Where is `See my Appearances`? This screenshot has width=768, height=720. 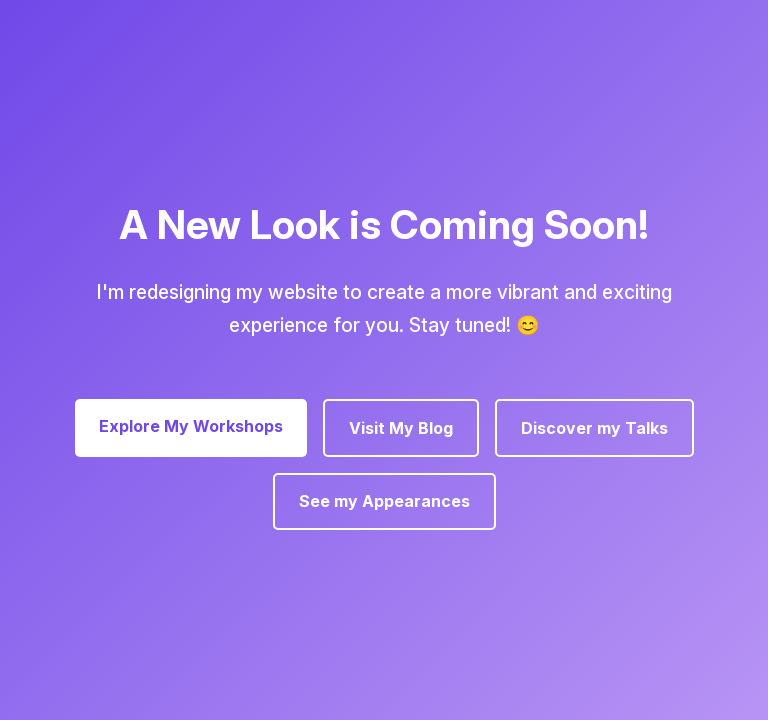
See my Appearances is located at coordinates (384, 501).